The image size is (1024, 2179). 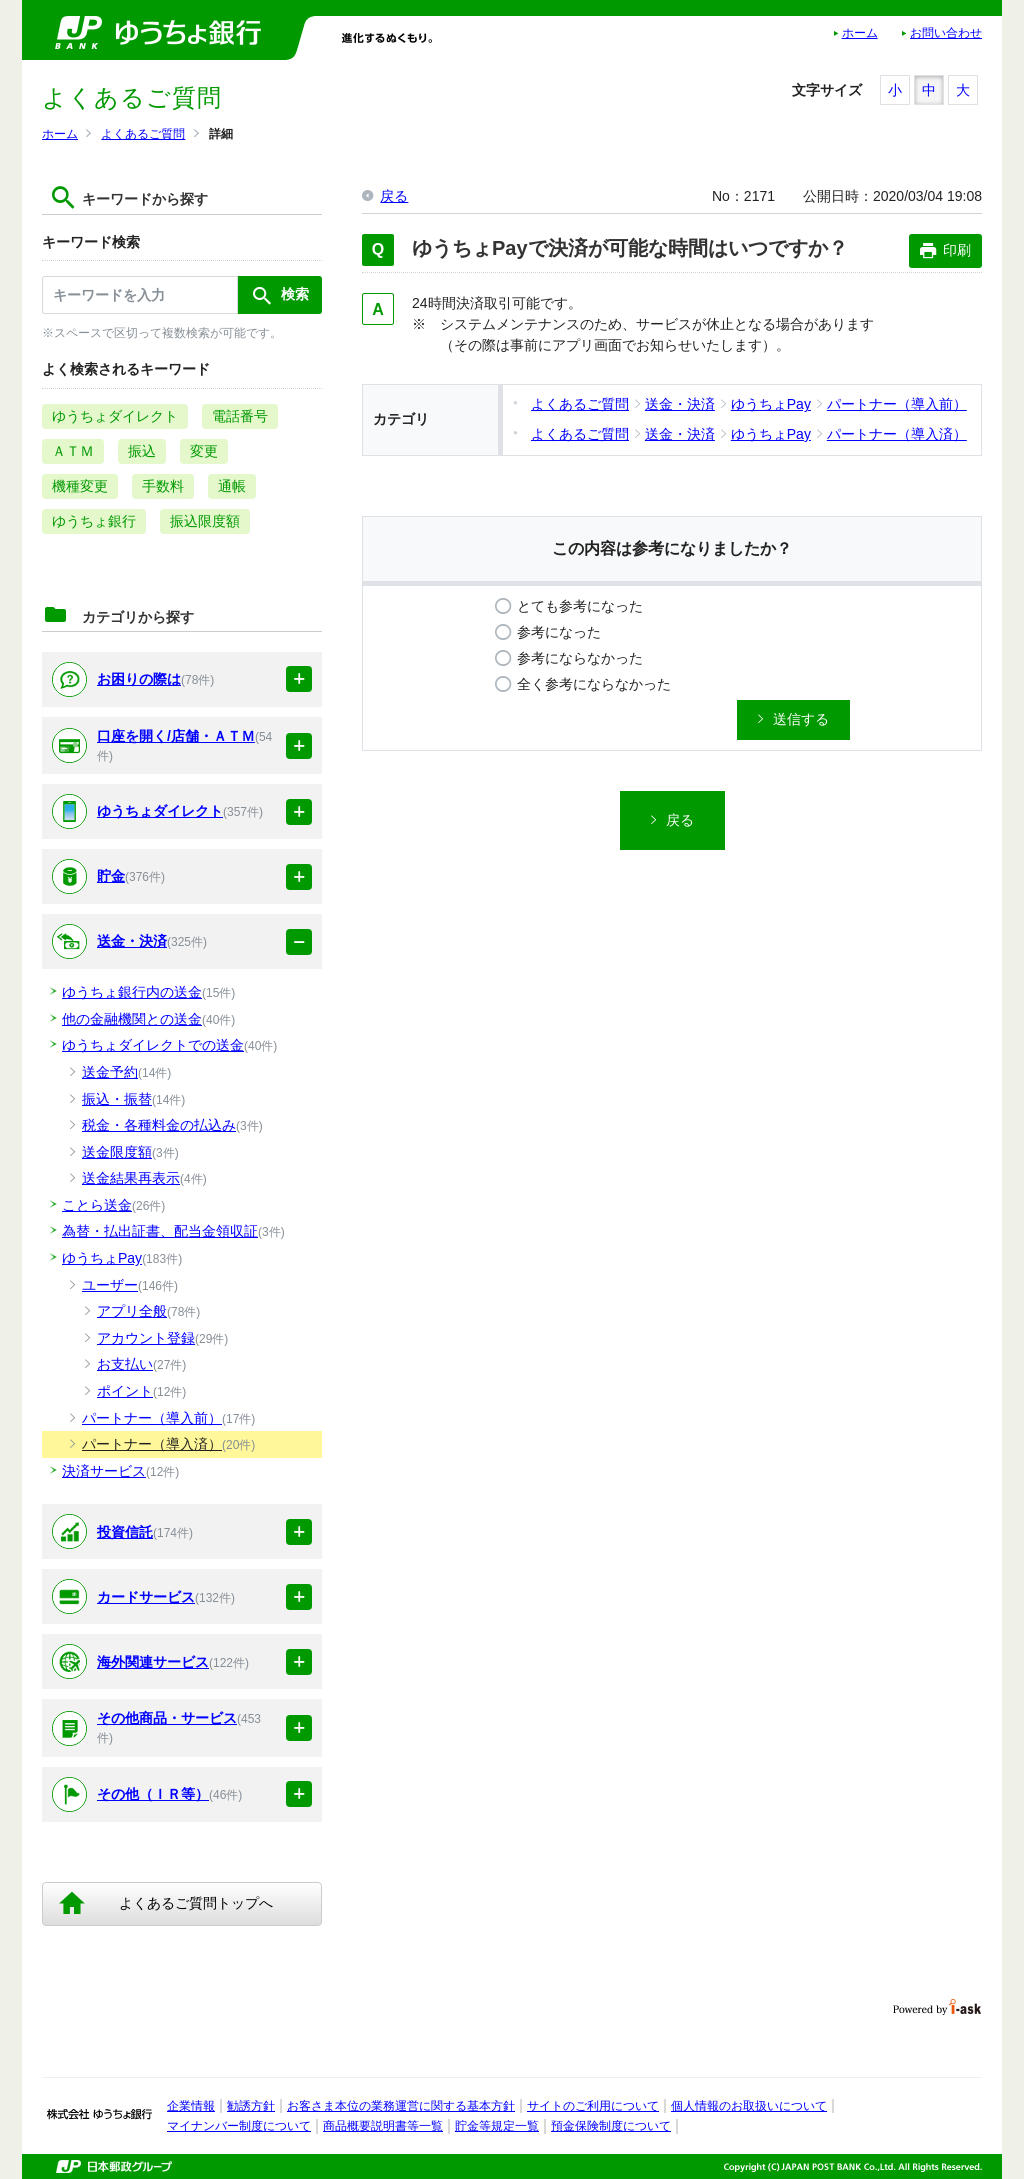 What do you see at coordinates (191, 2106) in the screenshot?
I see `企業情報` at bounding box center [191, 2106].